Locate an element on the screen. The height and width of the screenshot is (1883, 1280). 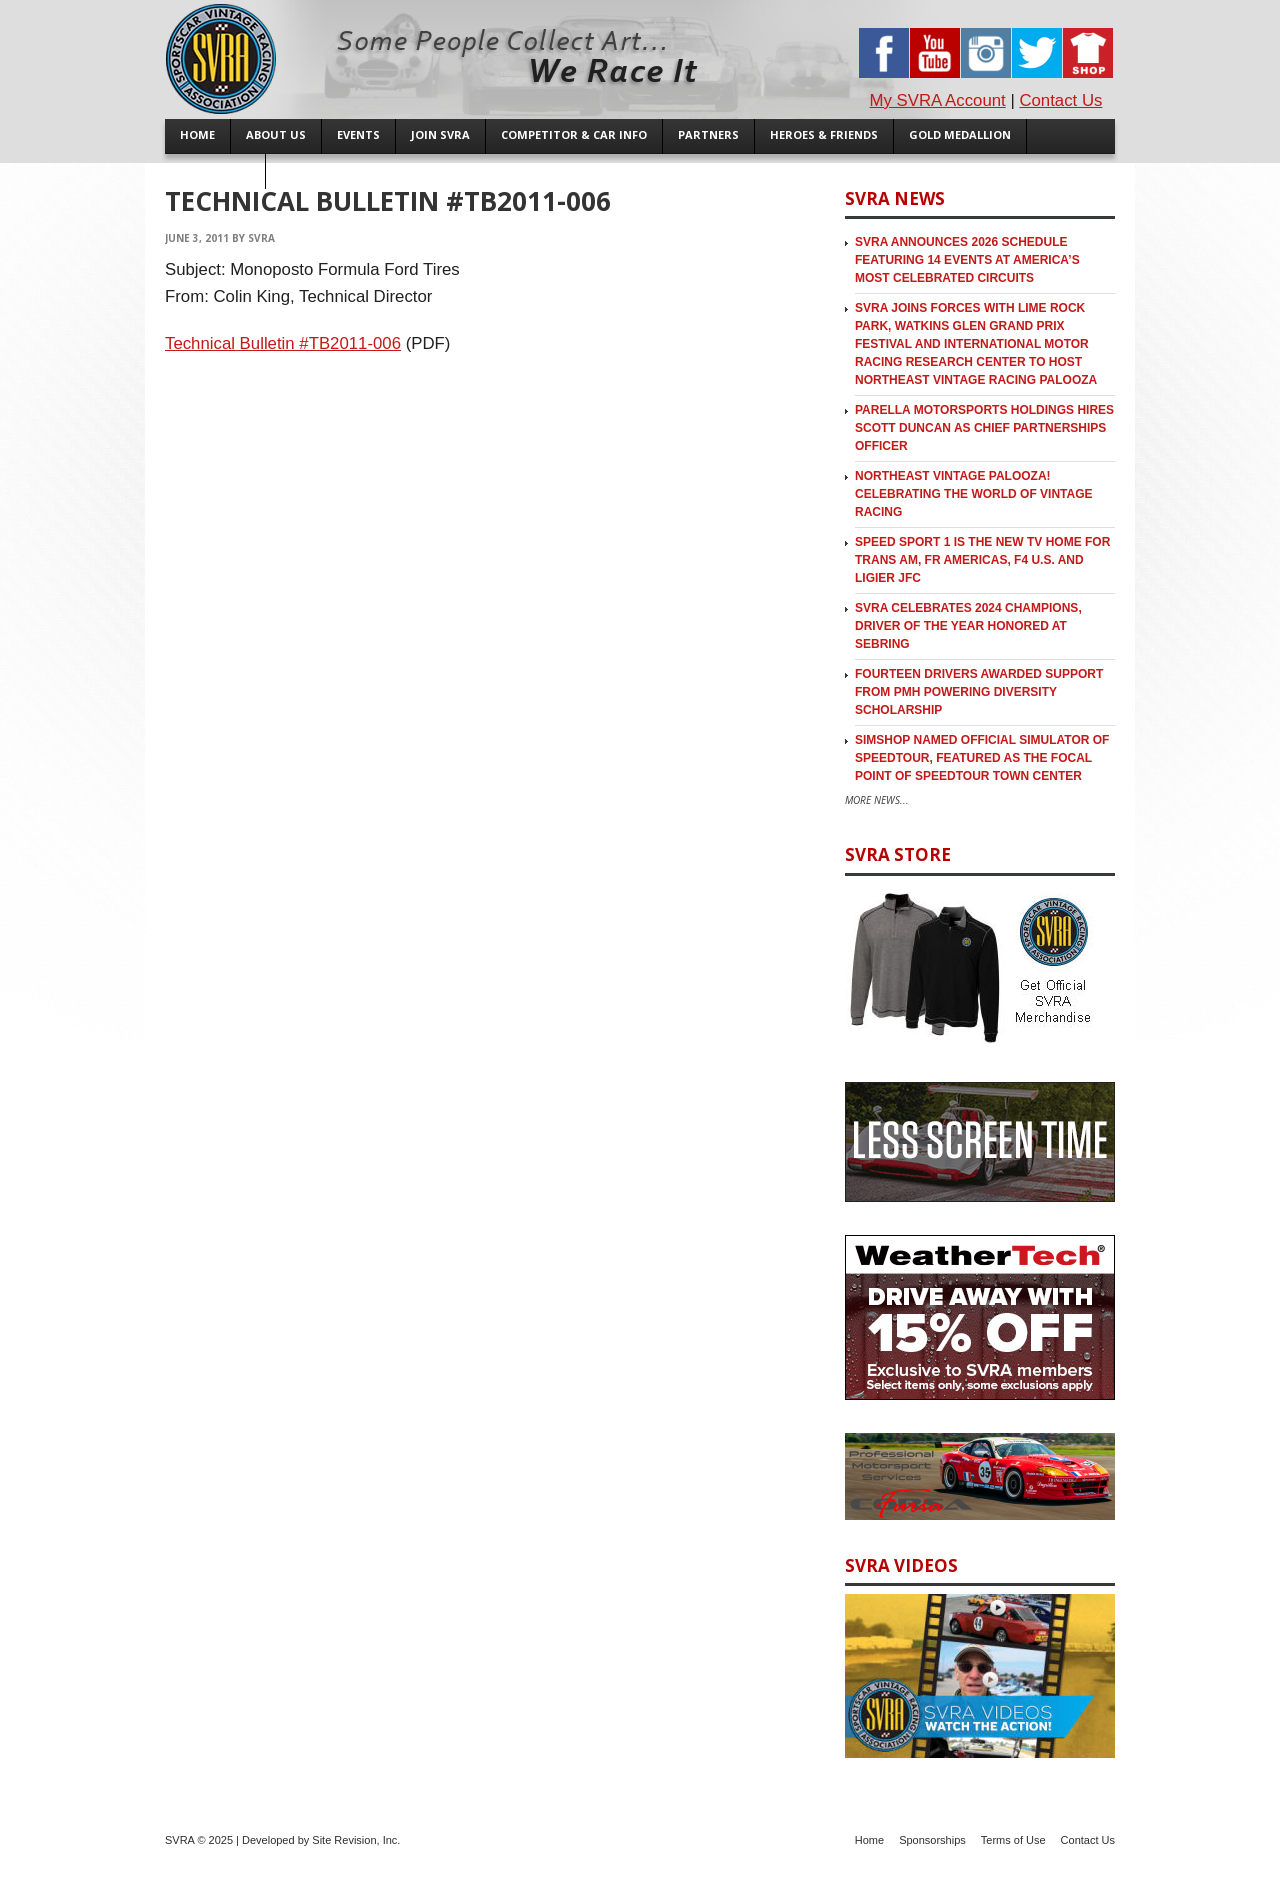
Northeast Vintage Palooza! Celebrating the World of Vintage Racing is located at coordinates (974, 494).